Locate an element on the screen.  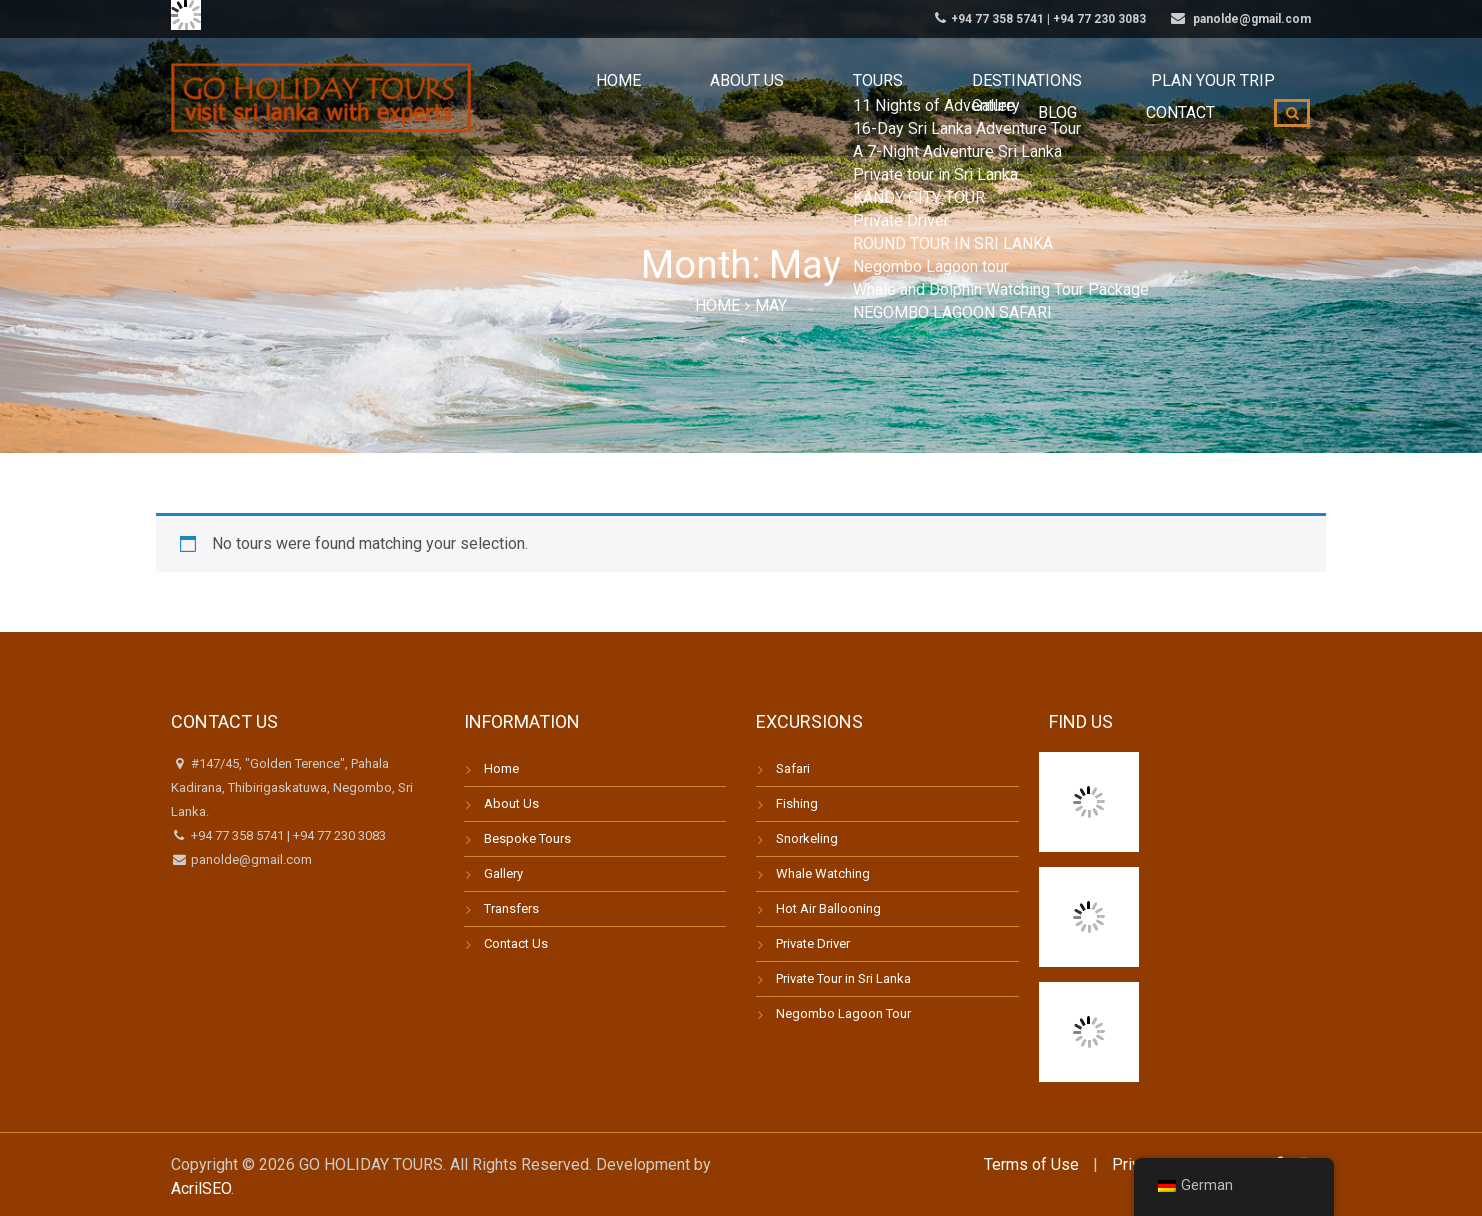
Hot Air Ballooning is located at coordinates (828, 908).